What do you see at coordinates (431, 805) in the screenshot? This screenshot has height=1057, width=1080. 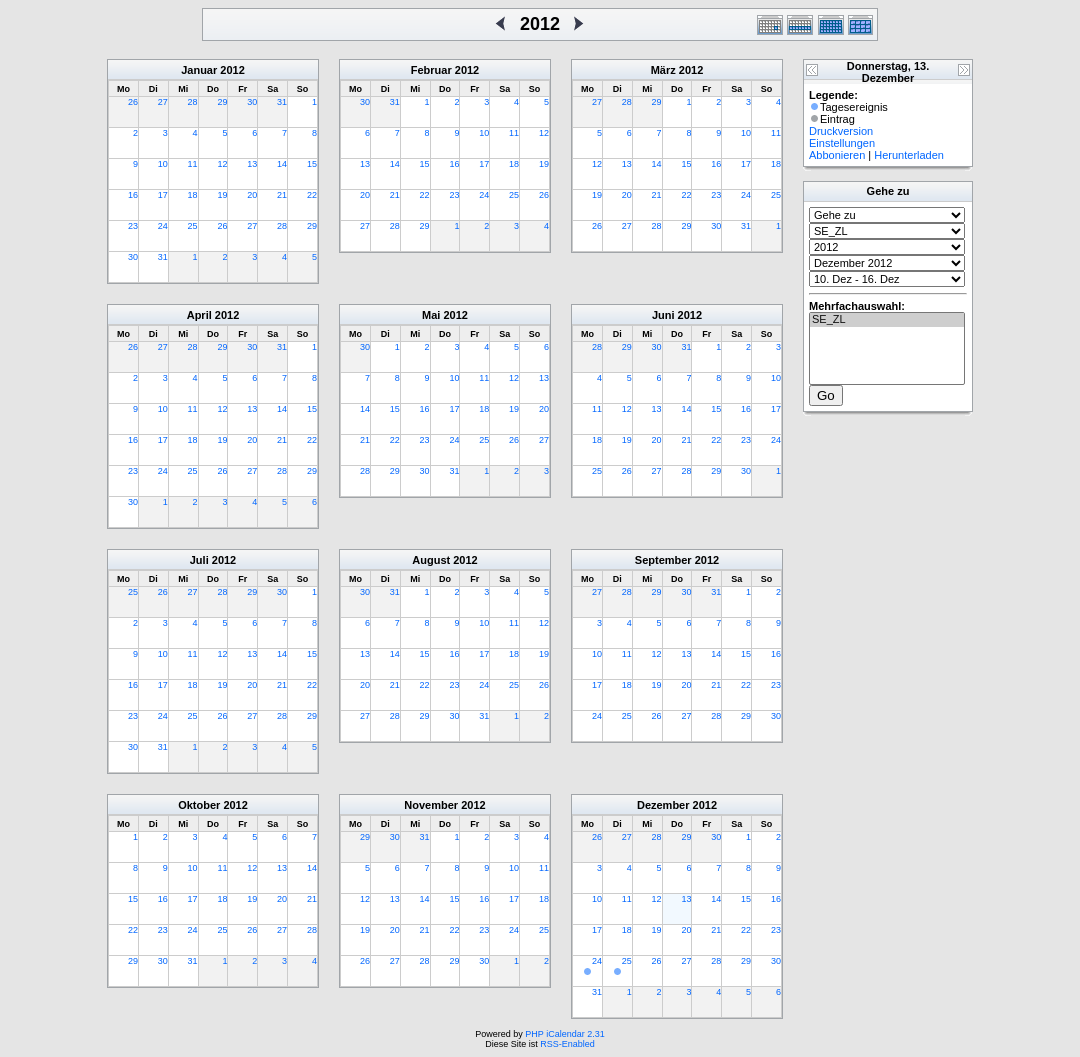 I see `November` at bounding box center [431, 805].